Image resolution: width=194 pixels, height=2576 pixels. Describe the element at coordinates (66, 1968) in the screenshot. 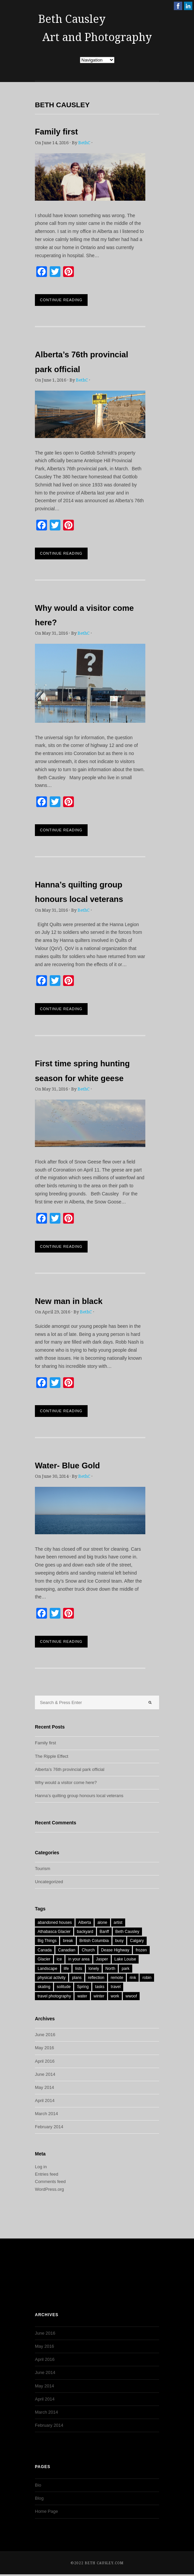

I see `life [life (1 item)]` at that location.